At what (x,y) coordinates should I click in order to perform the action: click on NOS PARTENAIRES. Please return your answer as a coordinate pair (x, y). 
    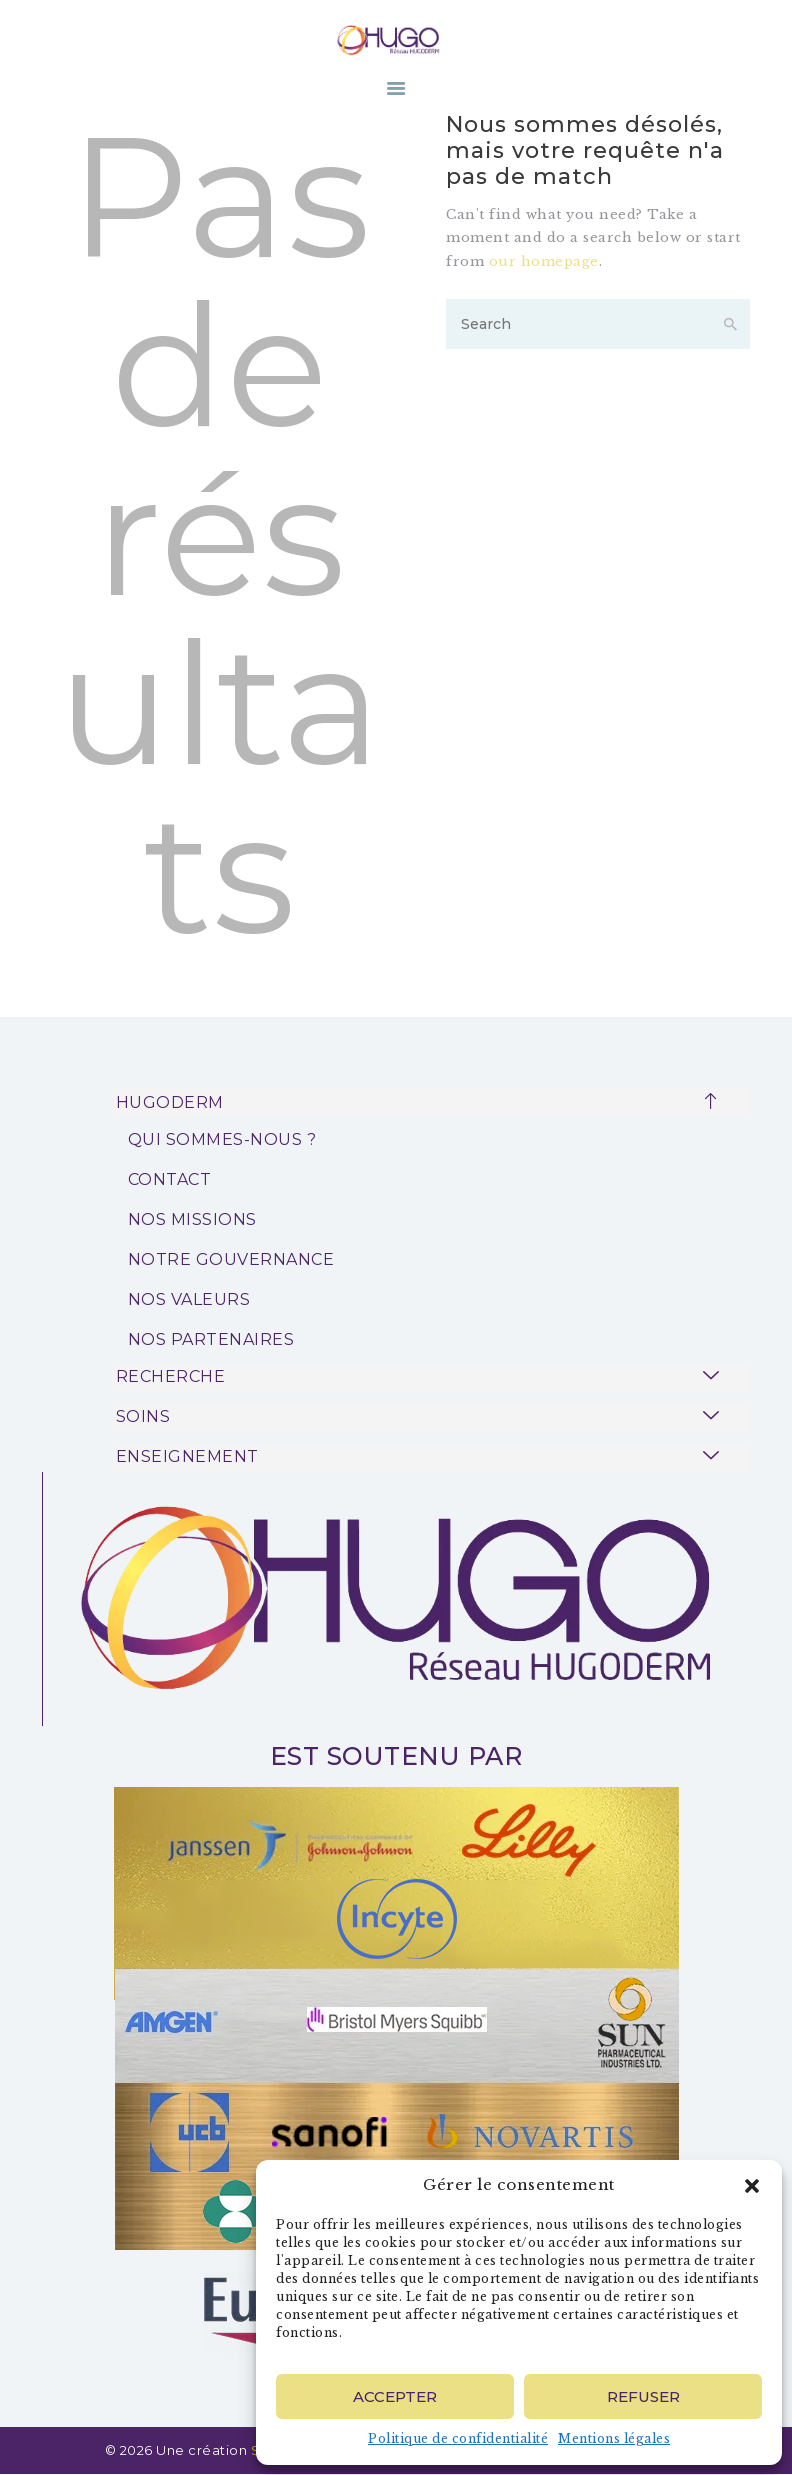
    Looking at the image, I should click on (211, 1339).